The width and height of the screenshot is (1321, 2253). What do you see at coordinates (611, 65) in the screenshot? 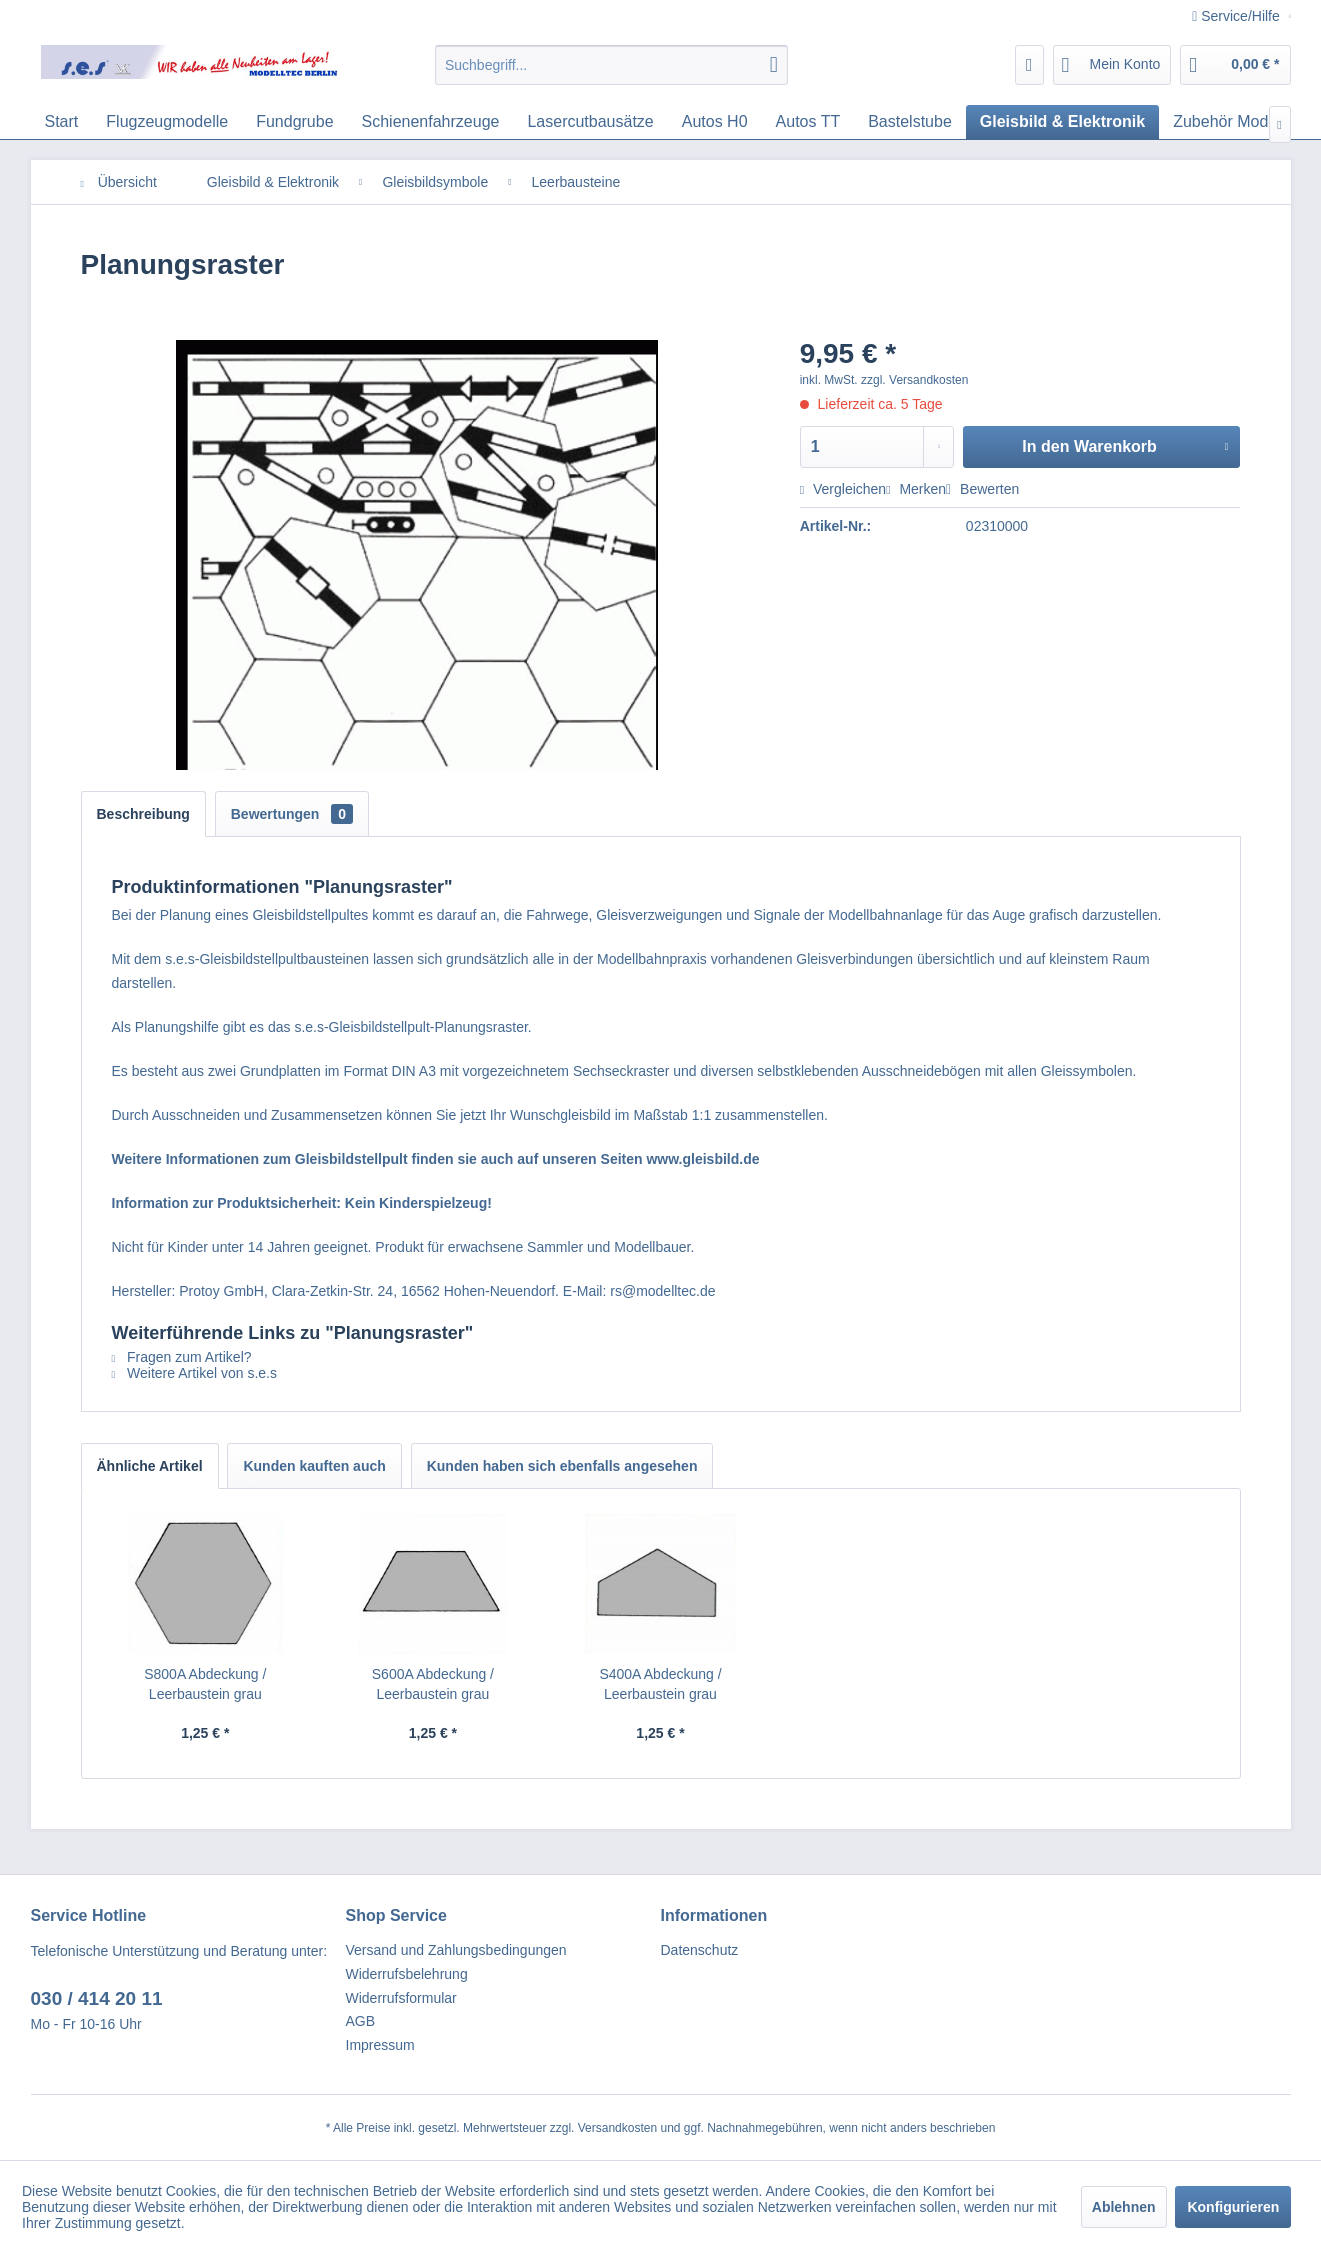
I see `[menuitem]` at bounding box center [611, 65].